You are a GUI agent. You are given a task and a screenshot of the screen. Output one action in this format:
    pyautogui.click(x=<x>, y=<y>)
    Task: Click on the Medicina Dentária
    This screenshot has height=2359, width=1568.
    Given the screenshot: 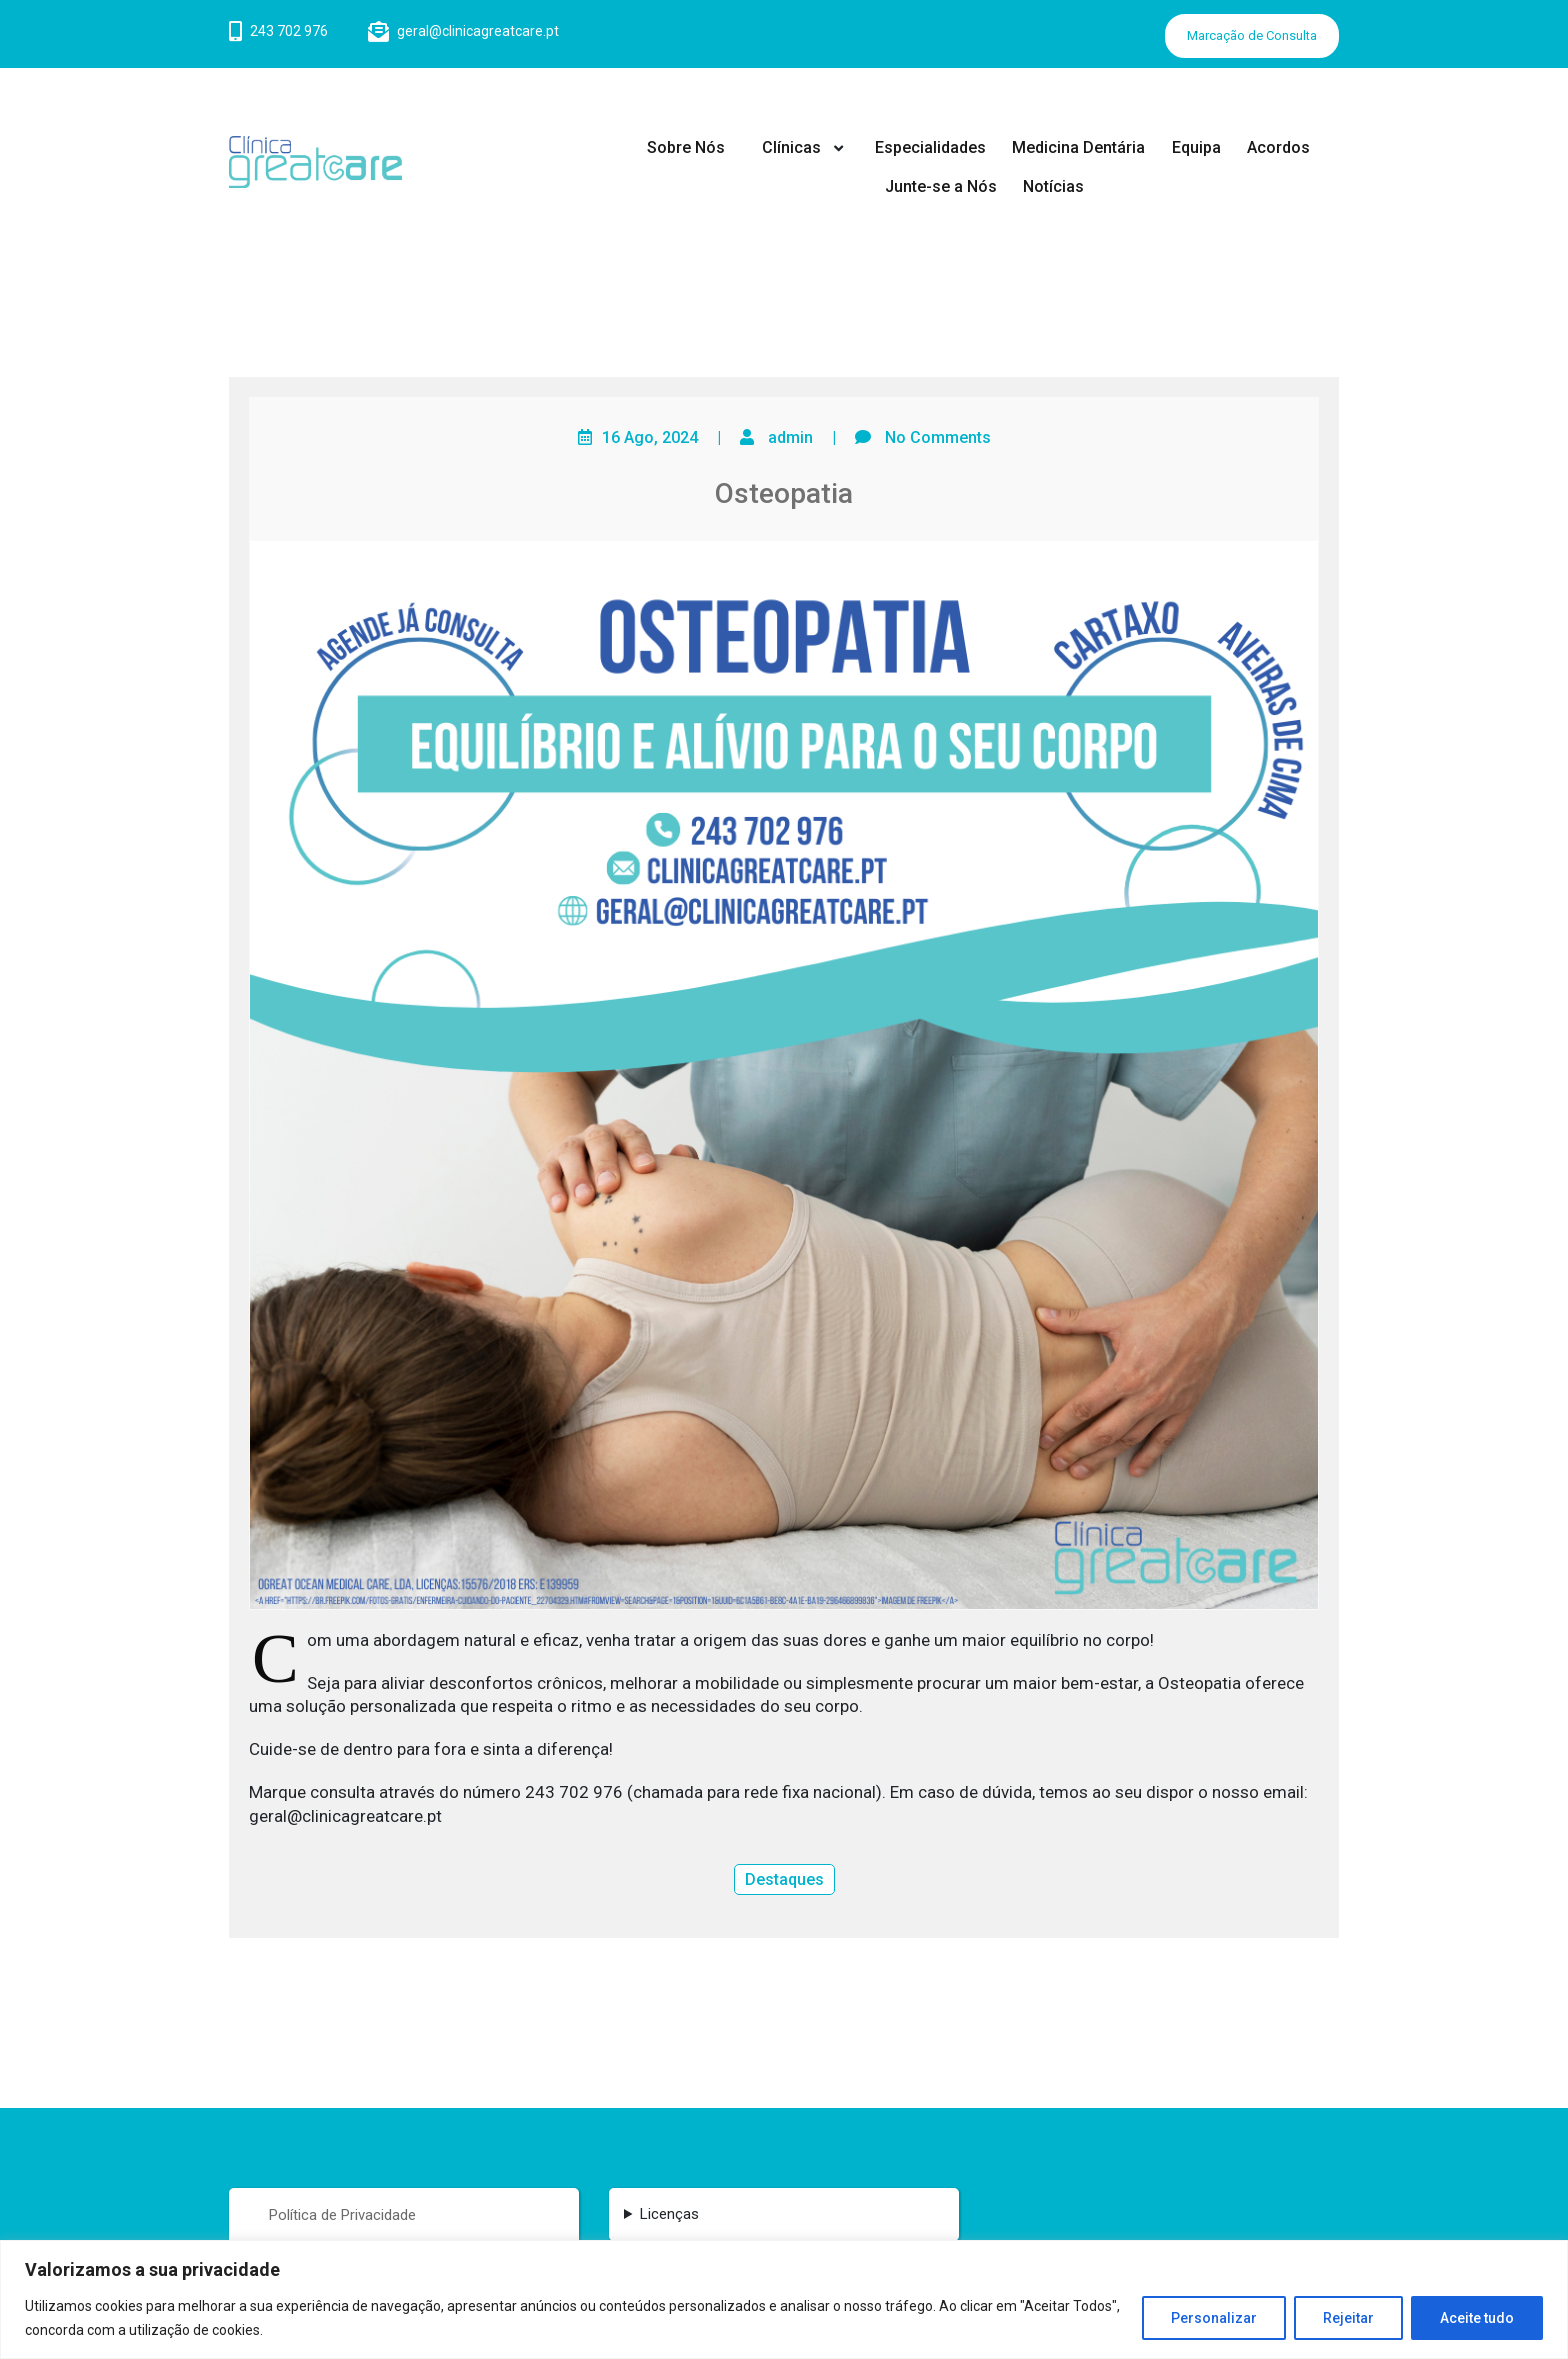 What is the action you would take?
    pyautogui.click(x=1078, y=147)
    